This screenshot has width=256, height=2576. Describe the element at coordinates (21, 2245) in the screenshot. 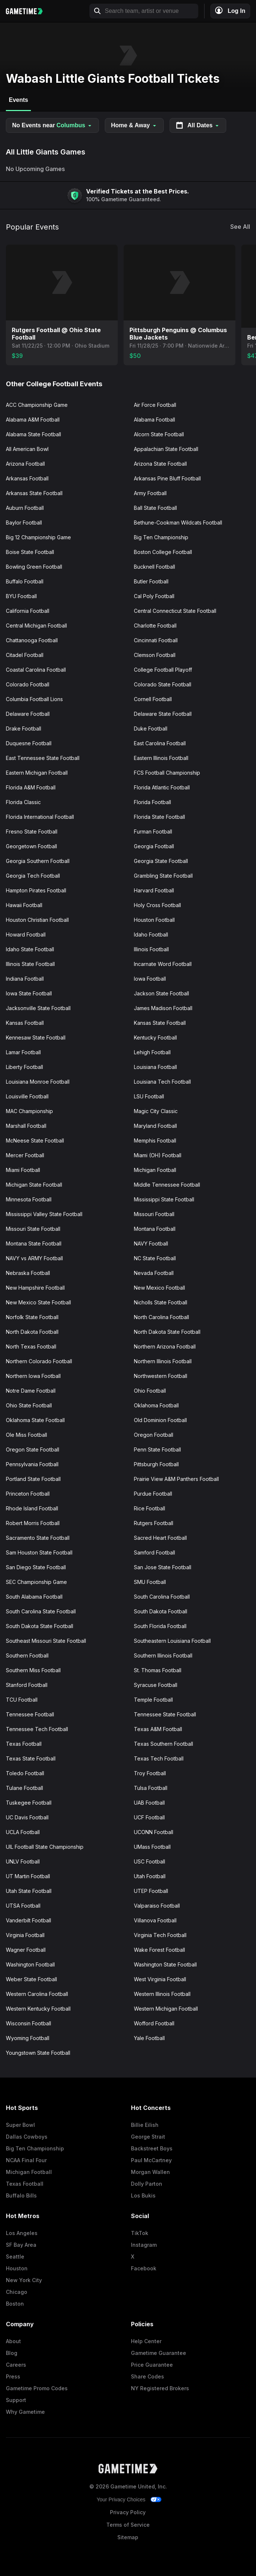

I see `SF Bay Area` at that location.